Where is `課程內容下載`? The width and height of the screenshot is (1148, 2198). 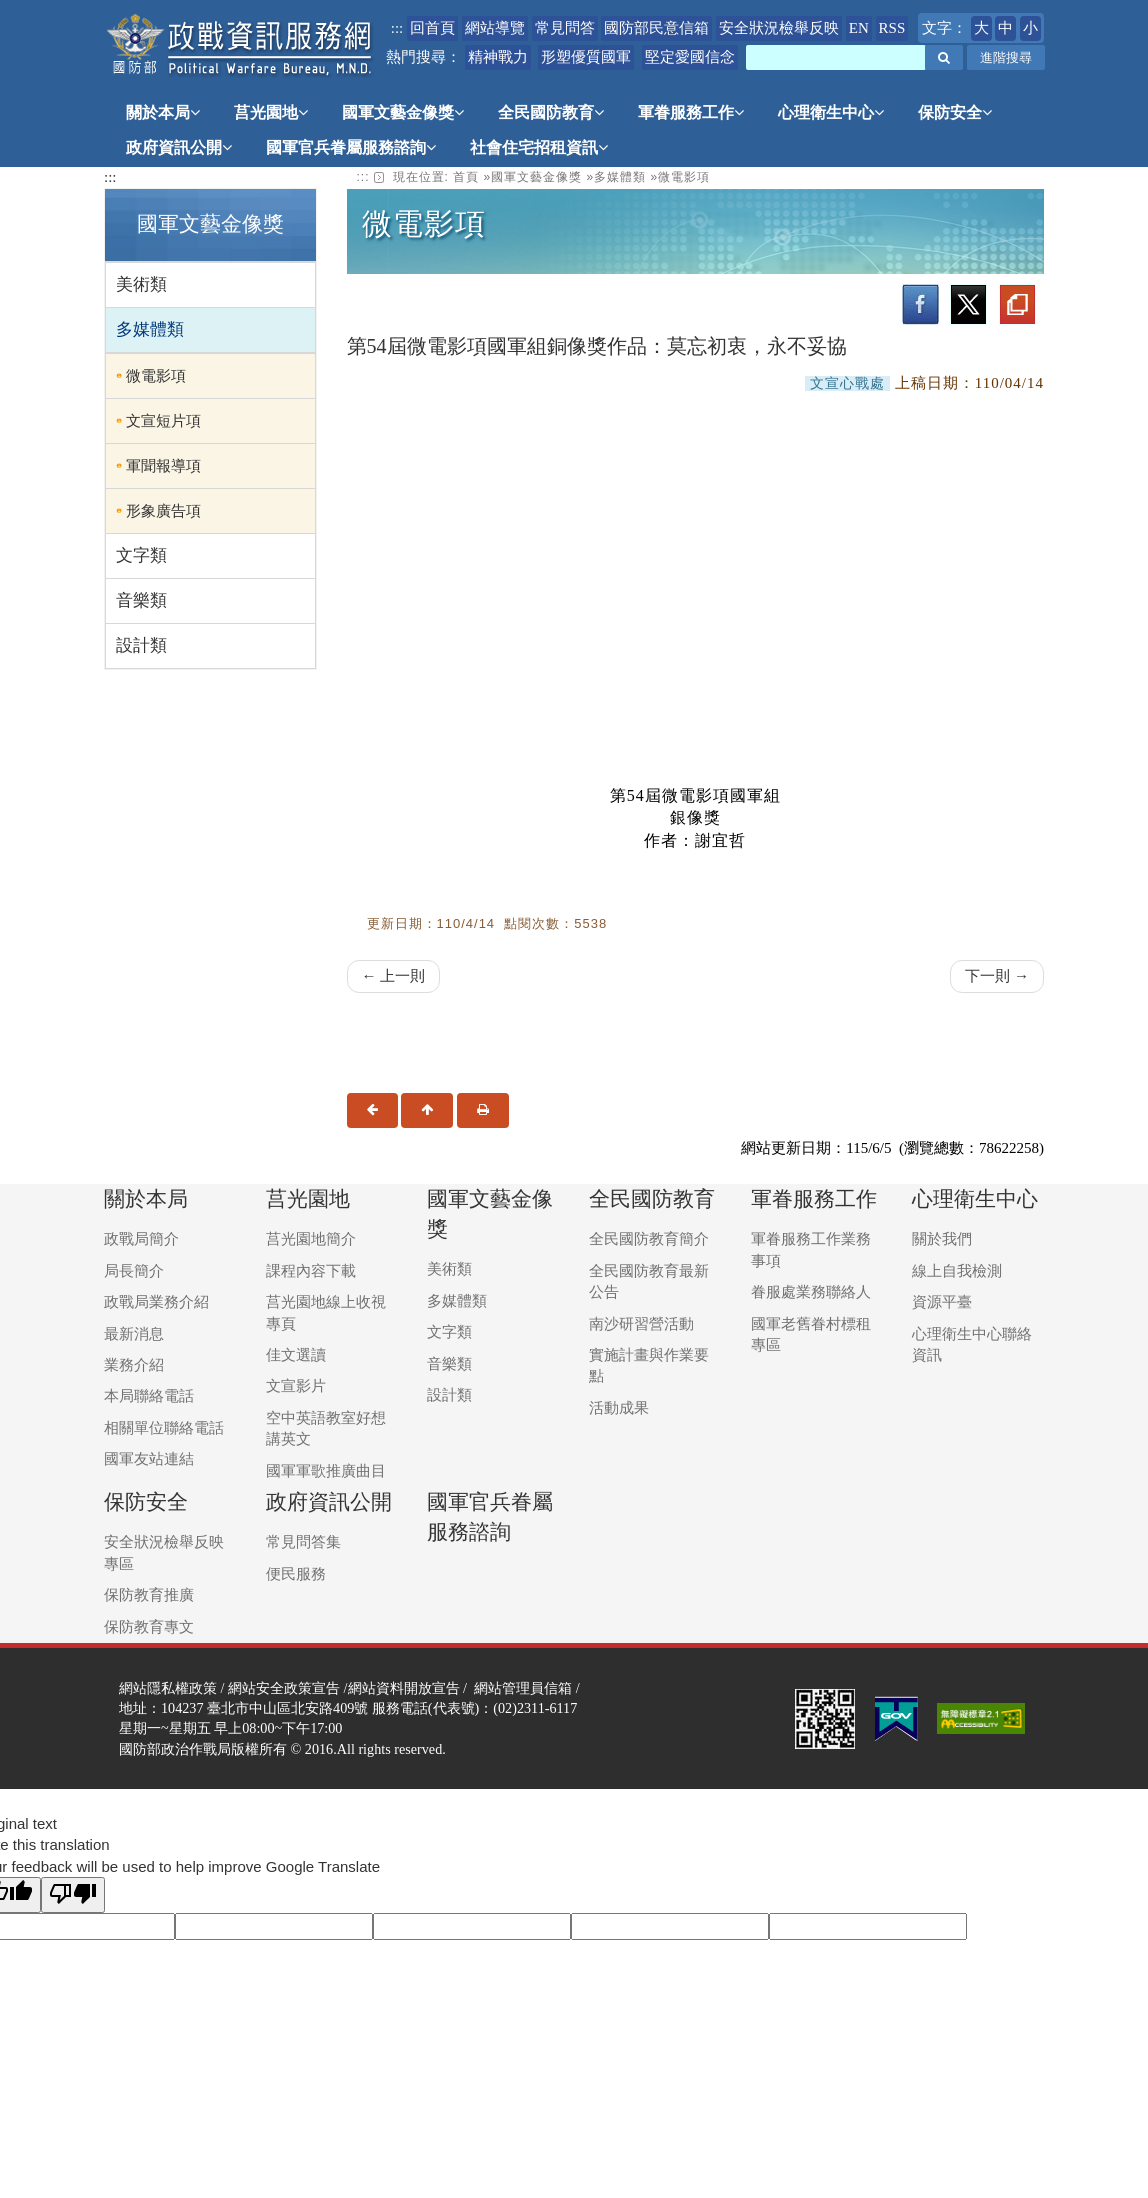
課程內容下載 is located at coordinates (311, 1271).